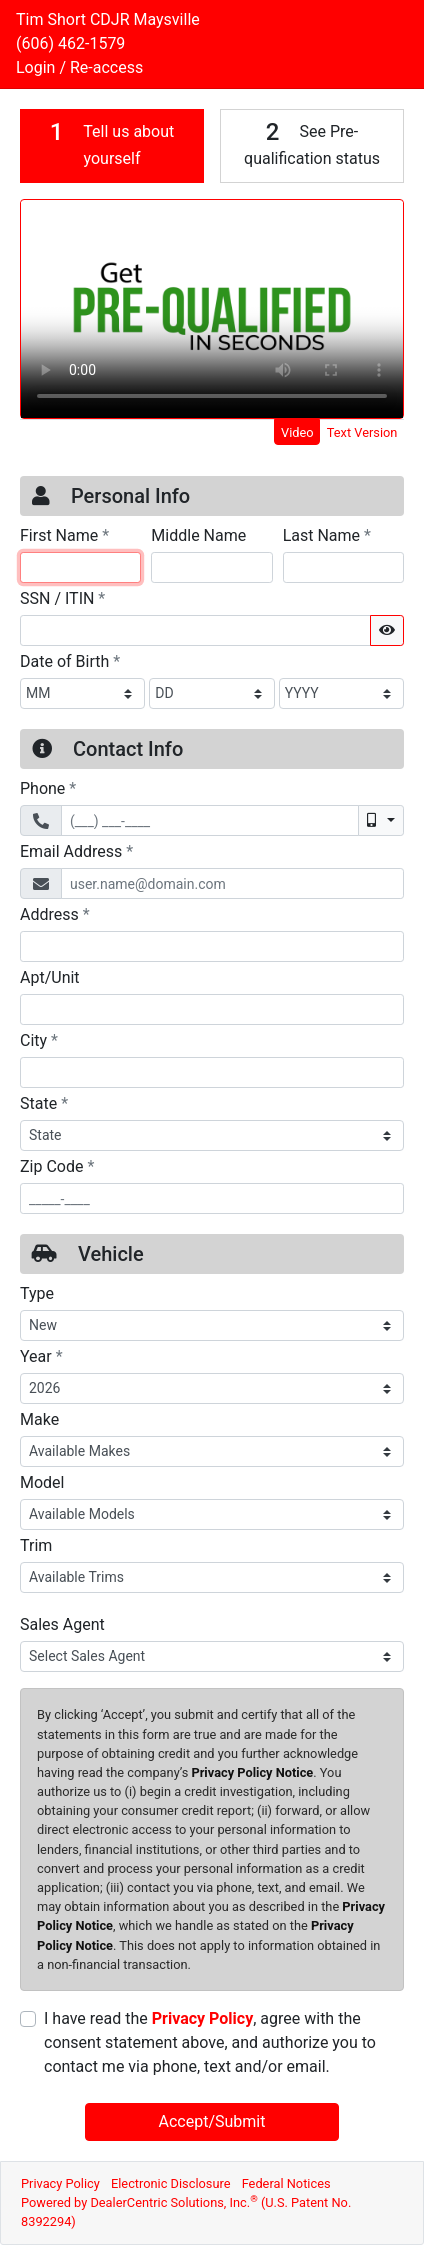 The height and width of the screenshot is (2245, 424). I want to click on Last Name, so click(327, 535).